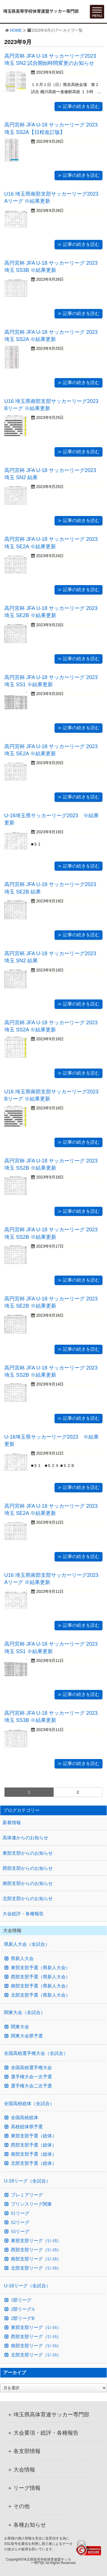 The width and height of the screenshot is (107, 2576). I want to click on 東部支部からのお知らせ, so click(28, 1853).